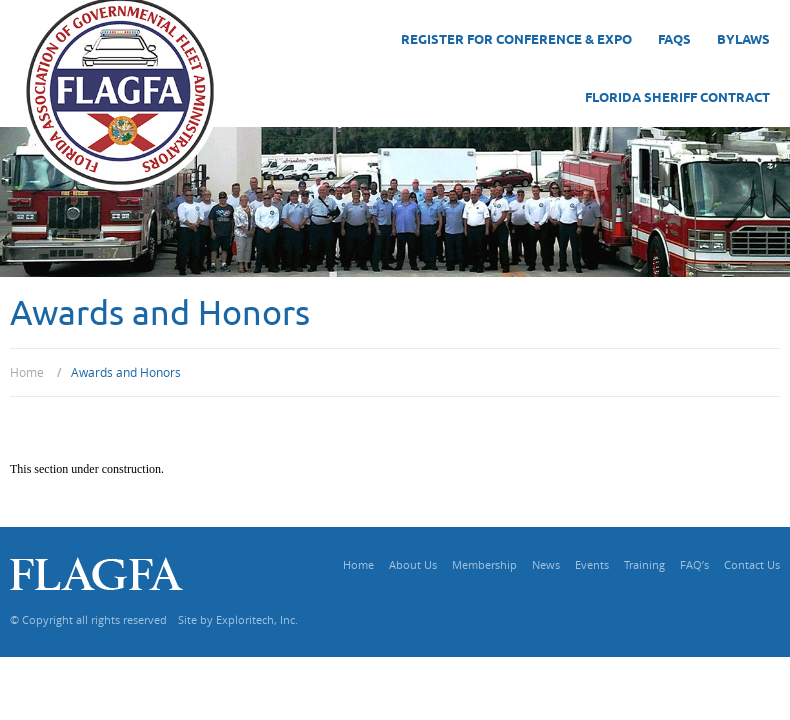  Describe the element at coordinates (516, 40) in the screenshot. I see `Register for Conference & Expo` at that location.